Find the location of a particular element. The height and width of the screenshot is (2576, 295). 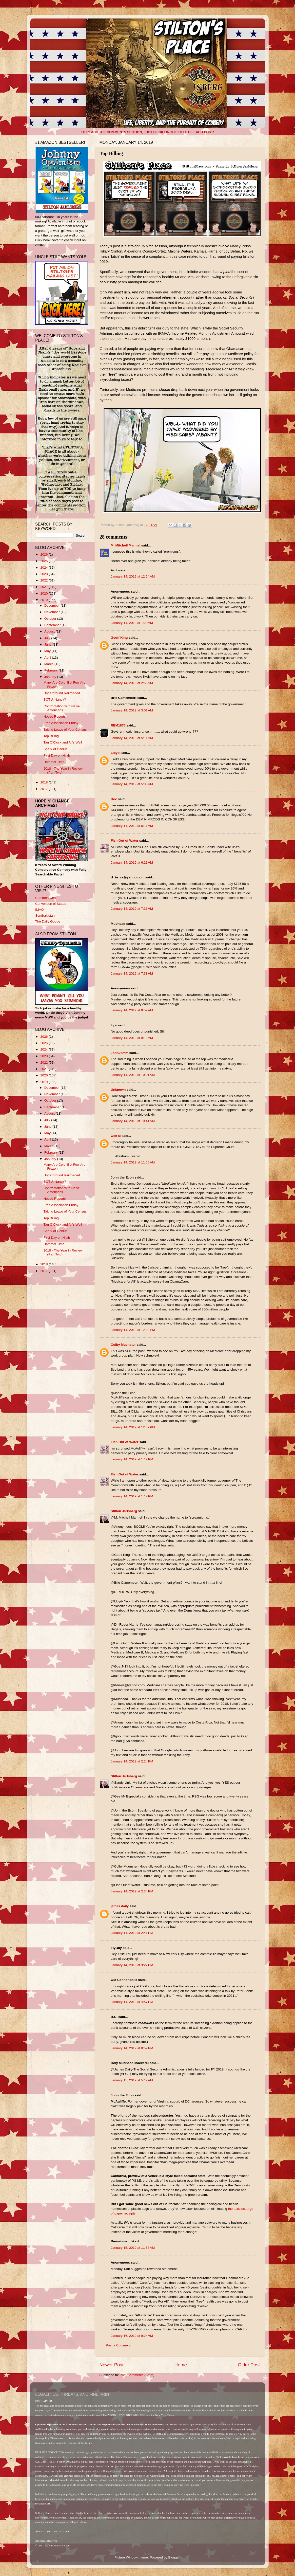

John25mm is located at coordinates (119, 1053).